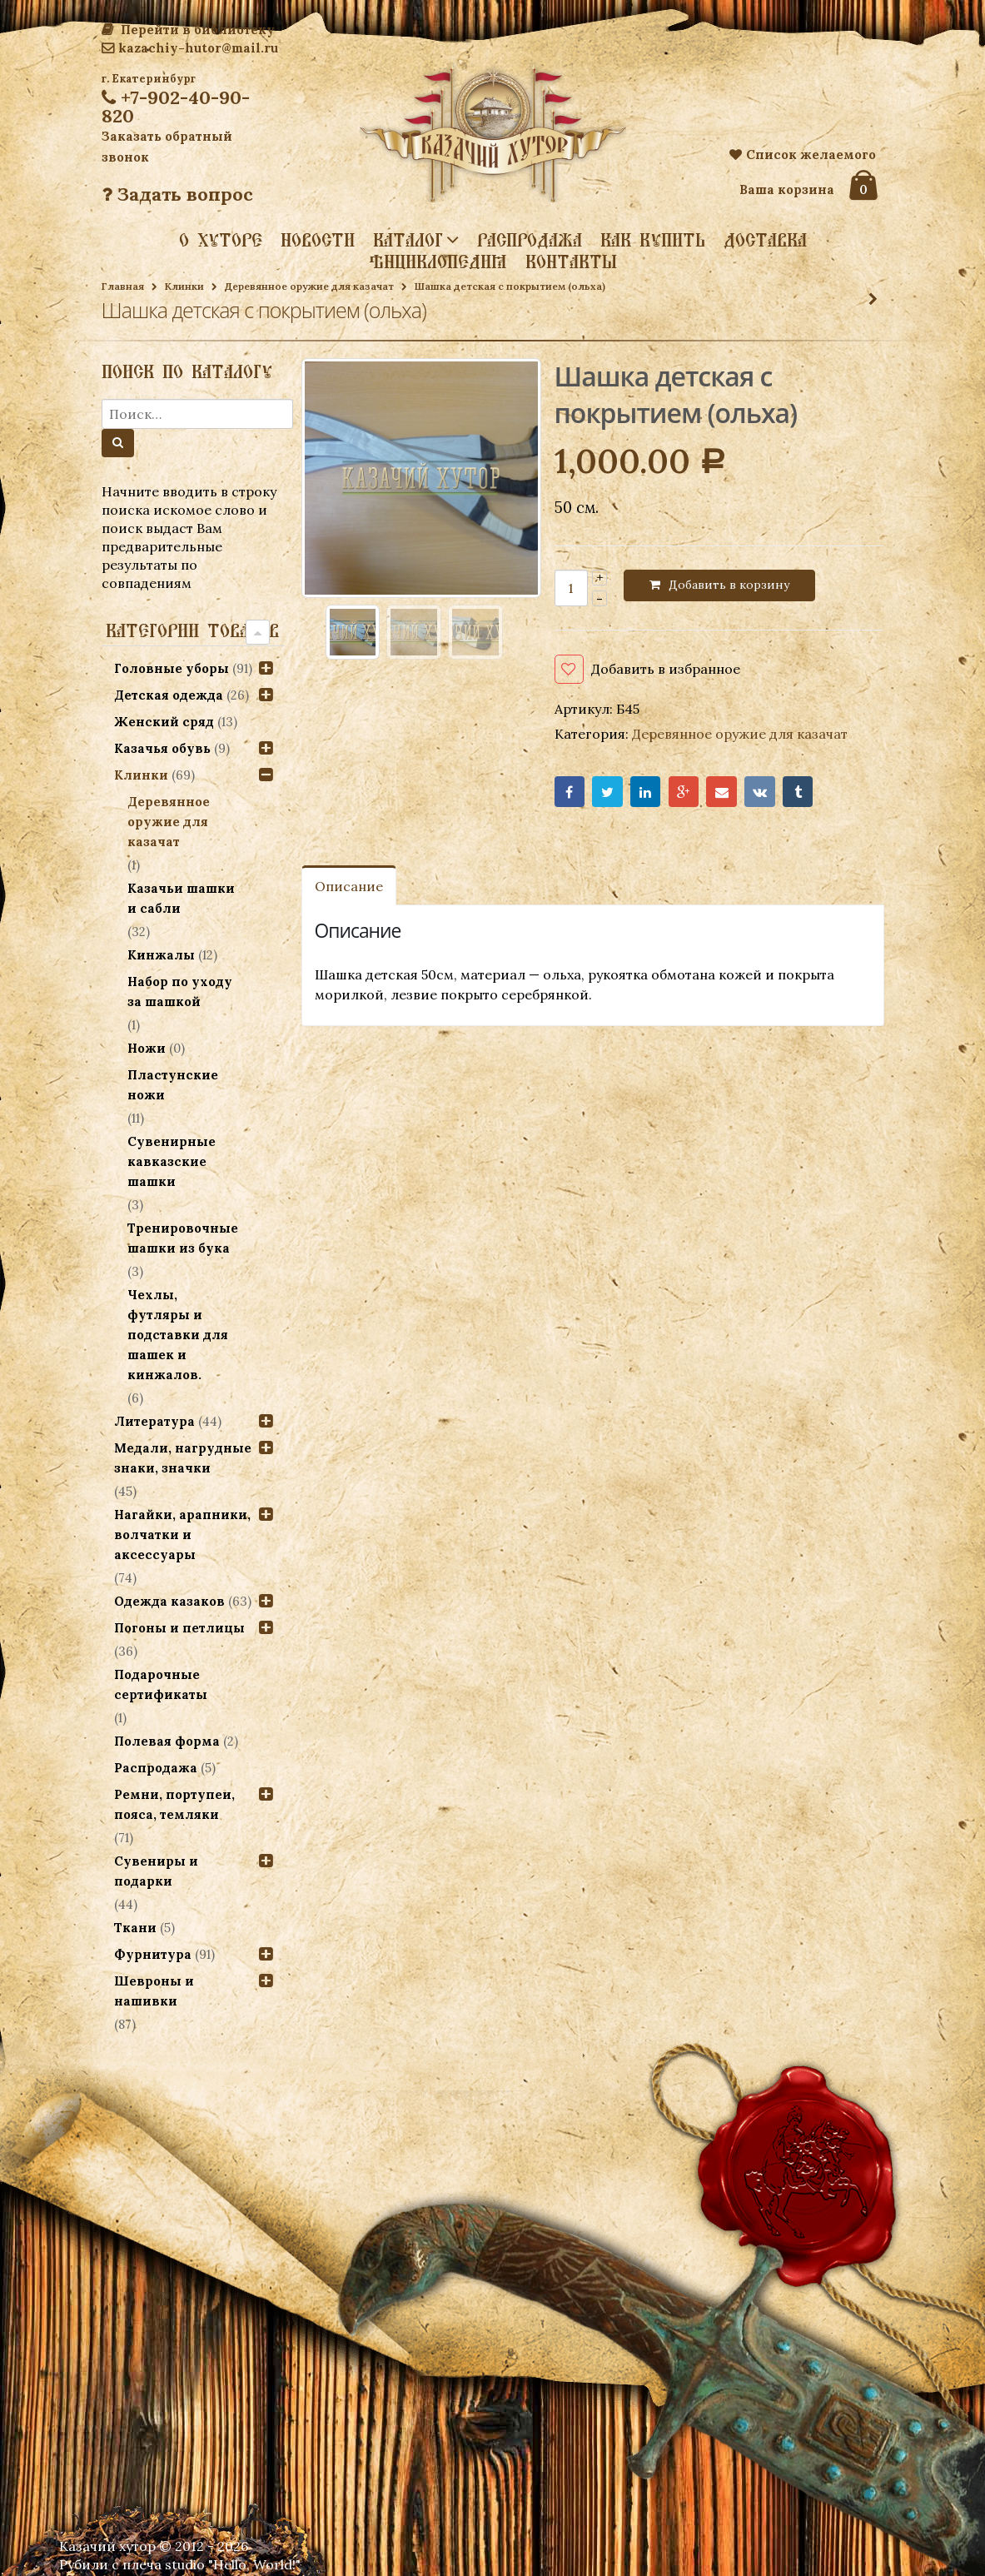 This screenshot has width=985, height=2576. I want to click on Тренировочные шашки из бука, so click(182, 1238).